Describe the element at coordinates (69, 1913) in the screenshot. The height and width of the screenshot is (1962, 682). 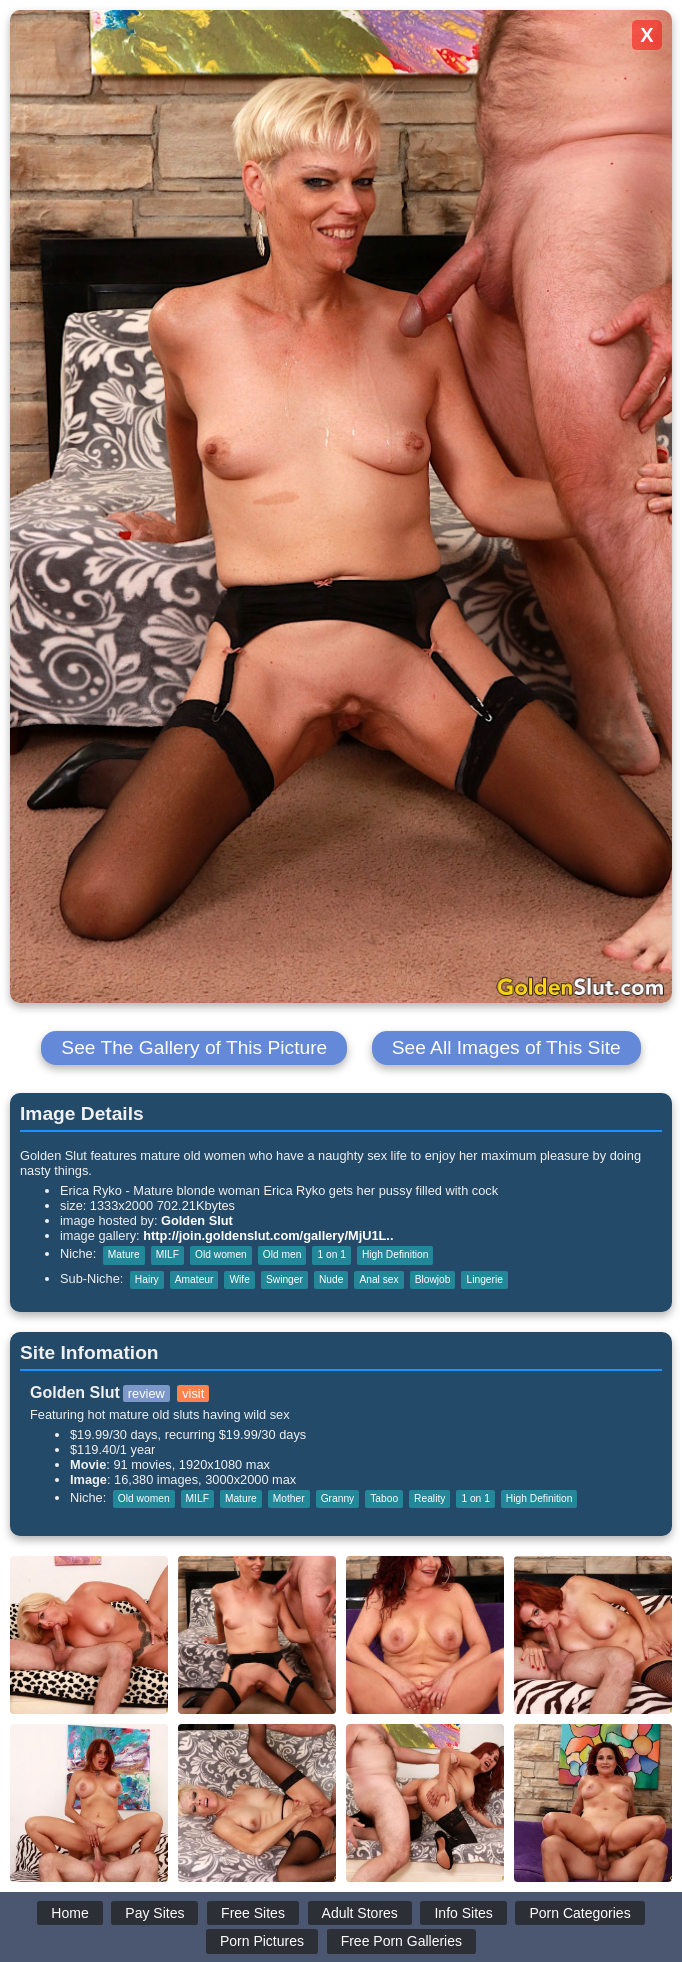
I see `Home` at that location.